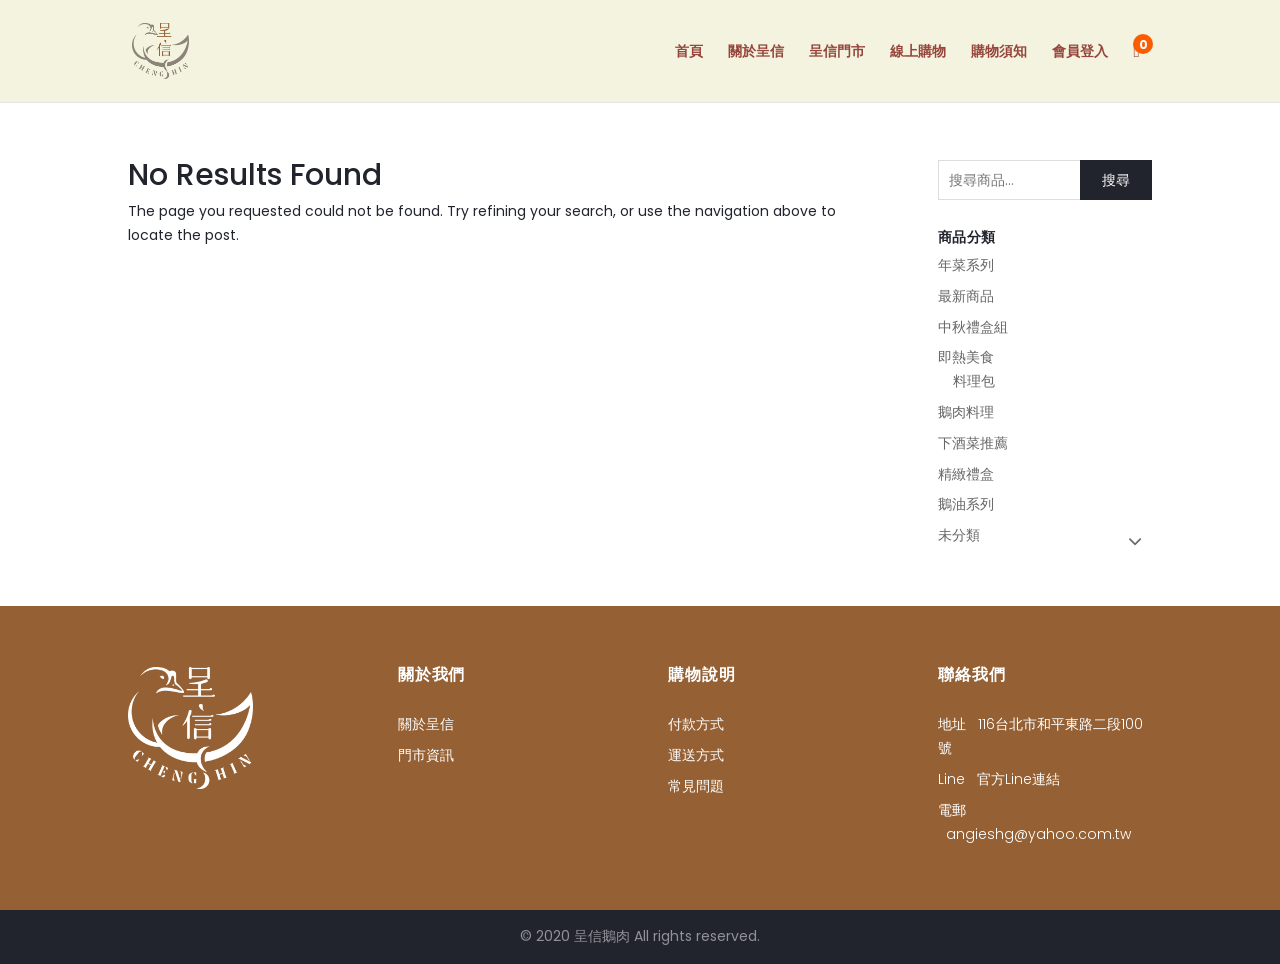 The width and height of the screenshot is (1280, 964). Describe the element at coordinates (966, 474) in the screenshot. I see `精緻禮盒` at that location.